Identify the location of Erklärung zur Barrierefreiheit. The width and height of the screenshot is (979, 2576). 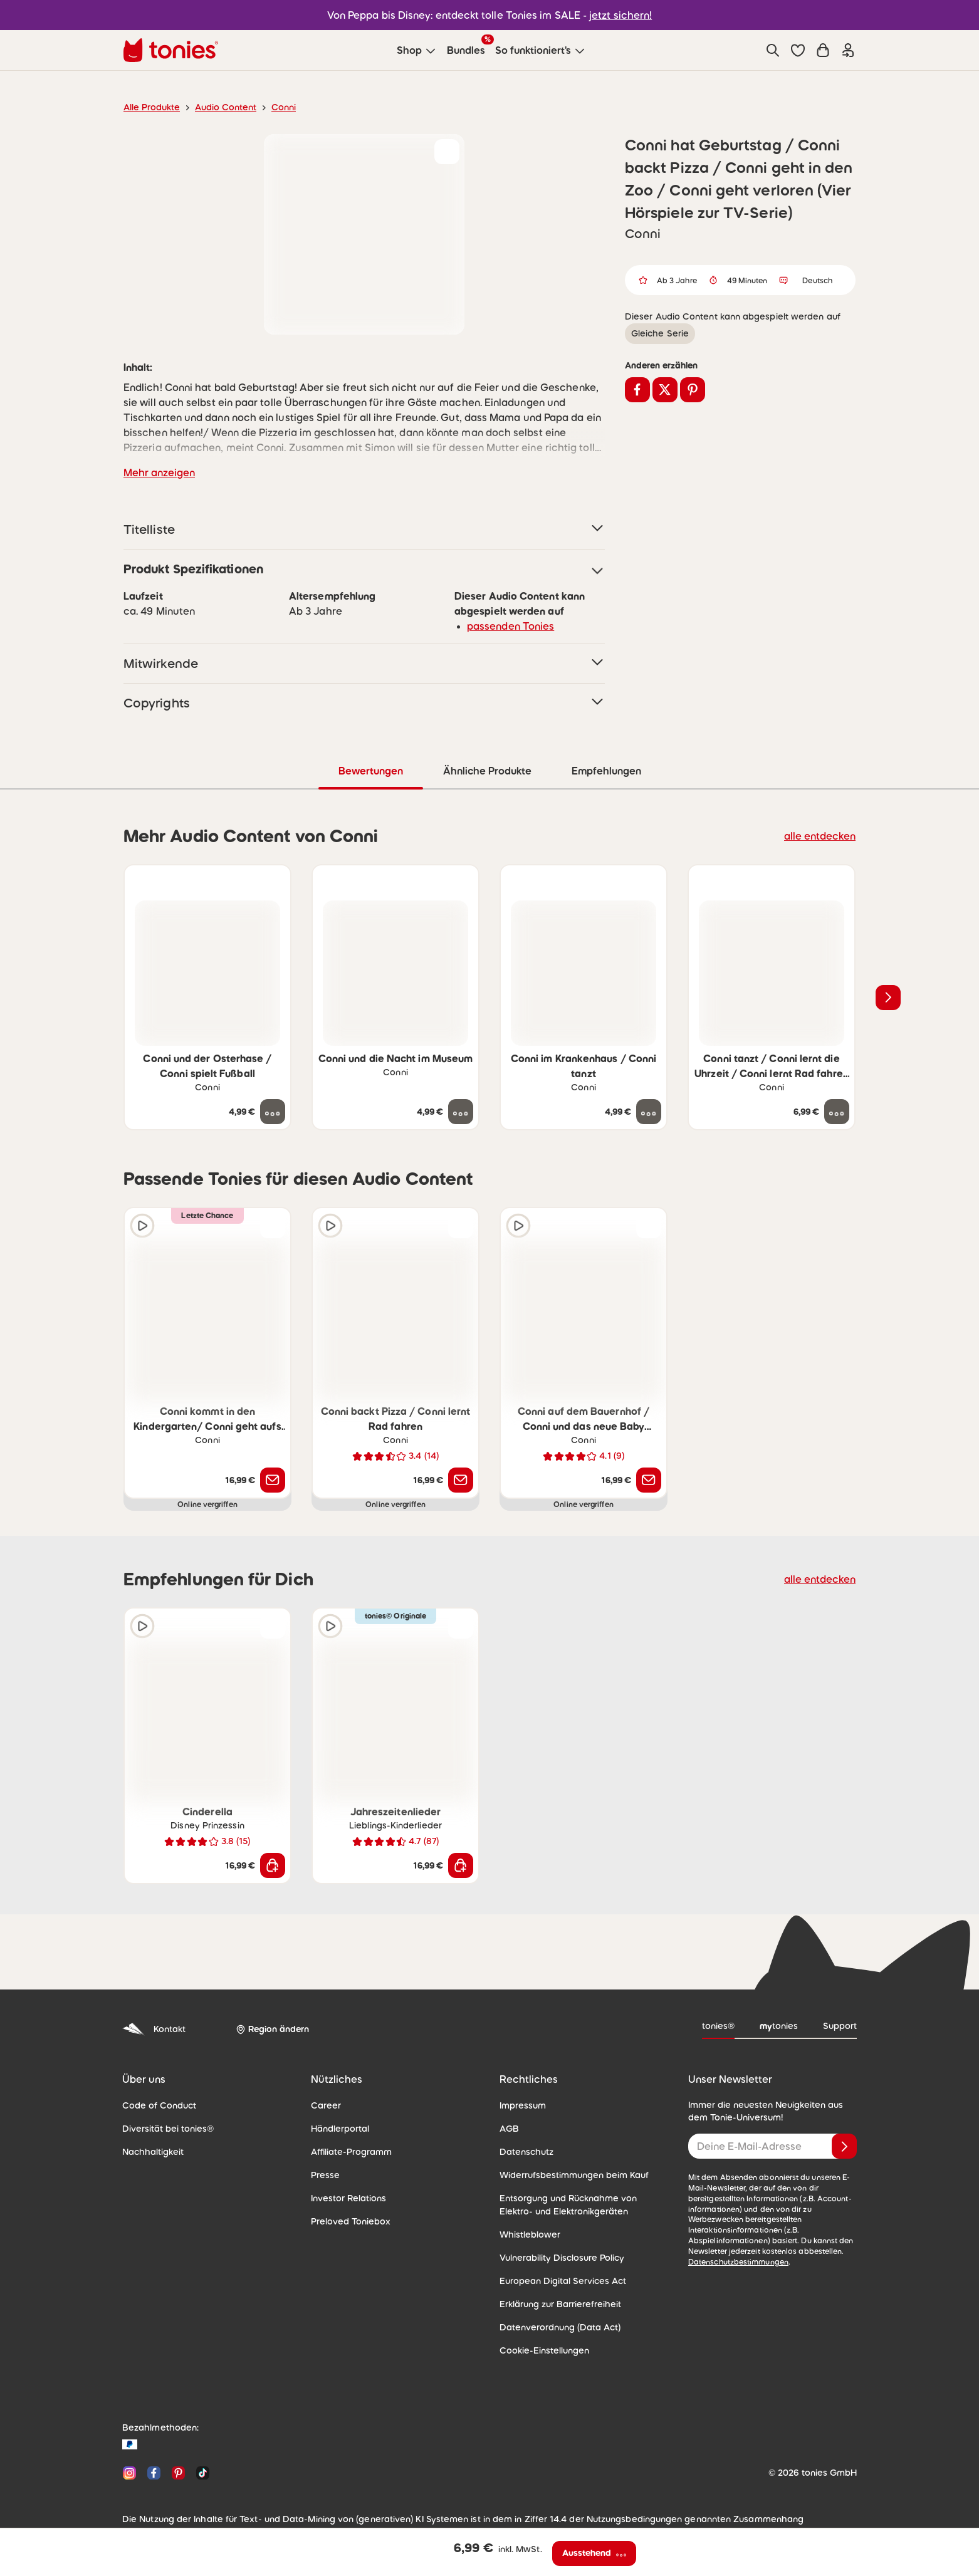
(556, 2303).